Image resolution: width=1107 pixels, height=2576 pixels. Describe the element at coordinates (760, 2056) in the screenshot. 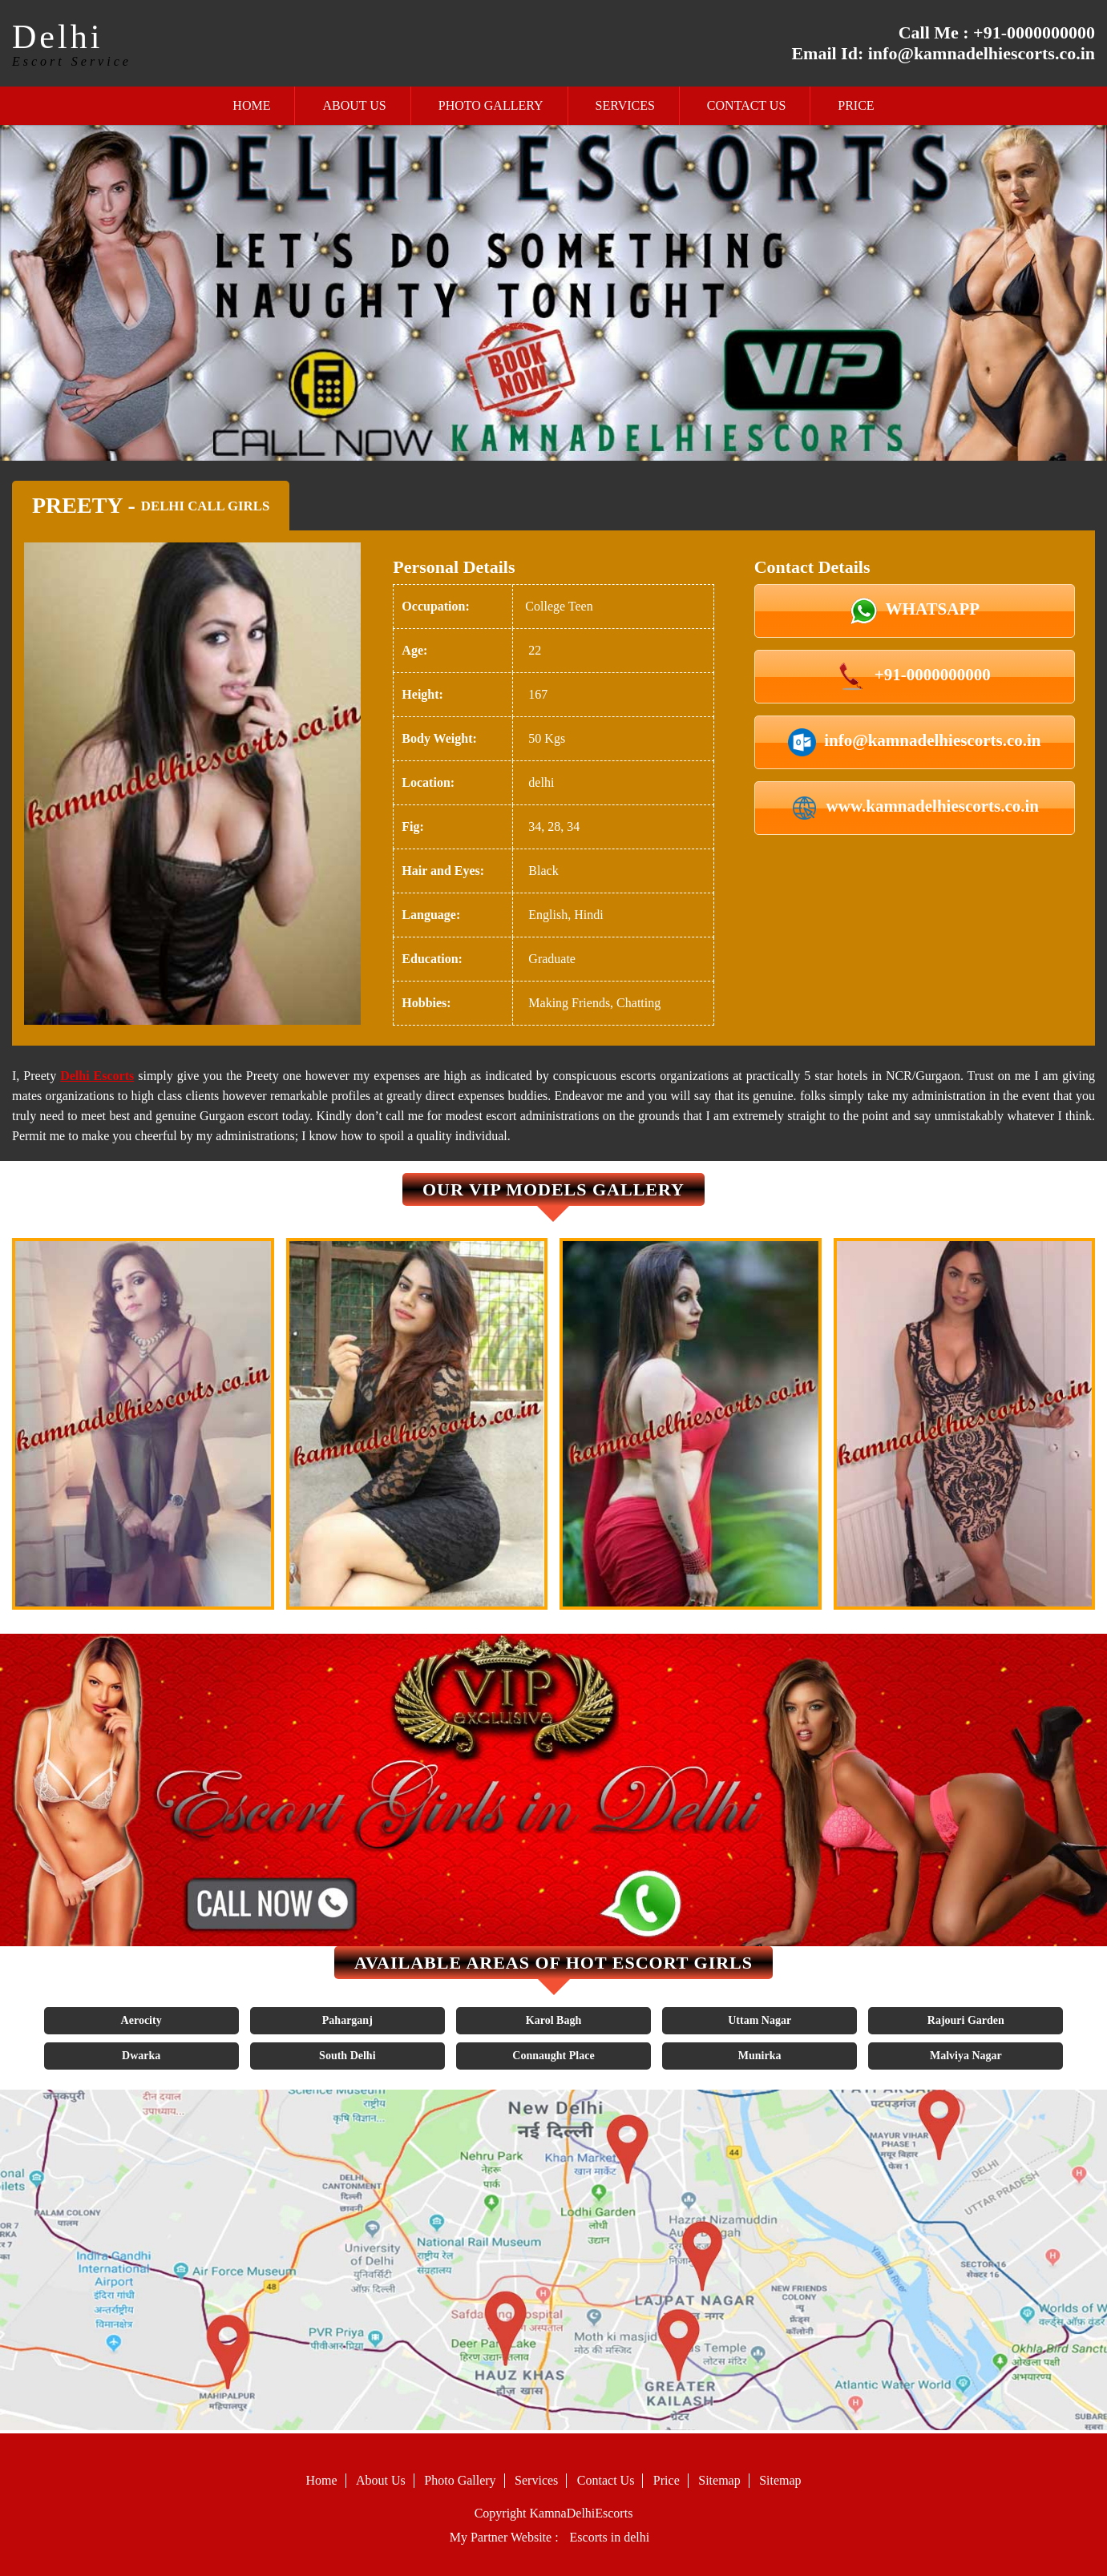

I see `Munirka` at that location.